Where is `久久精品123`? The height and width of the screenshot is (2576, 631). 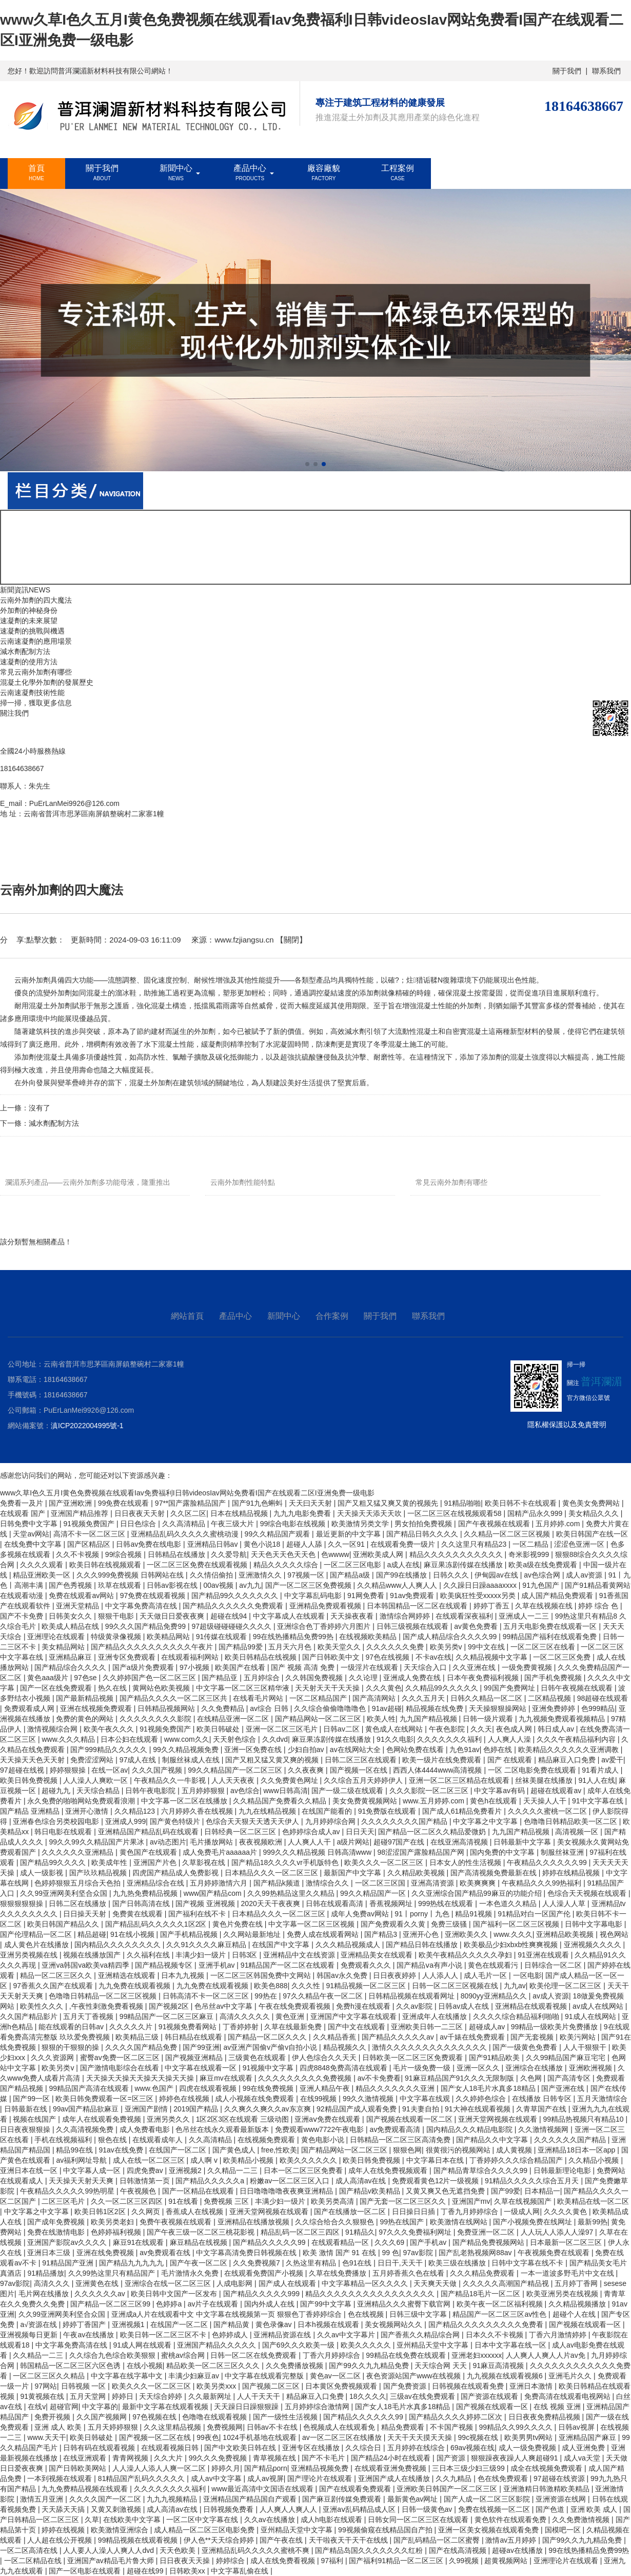
久久精品123 is located at coordinates (135, 1811).